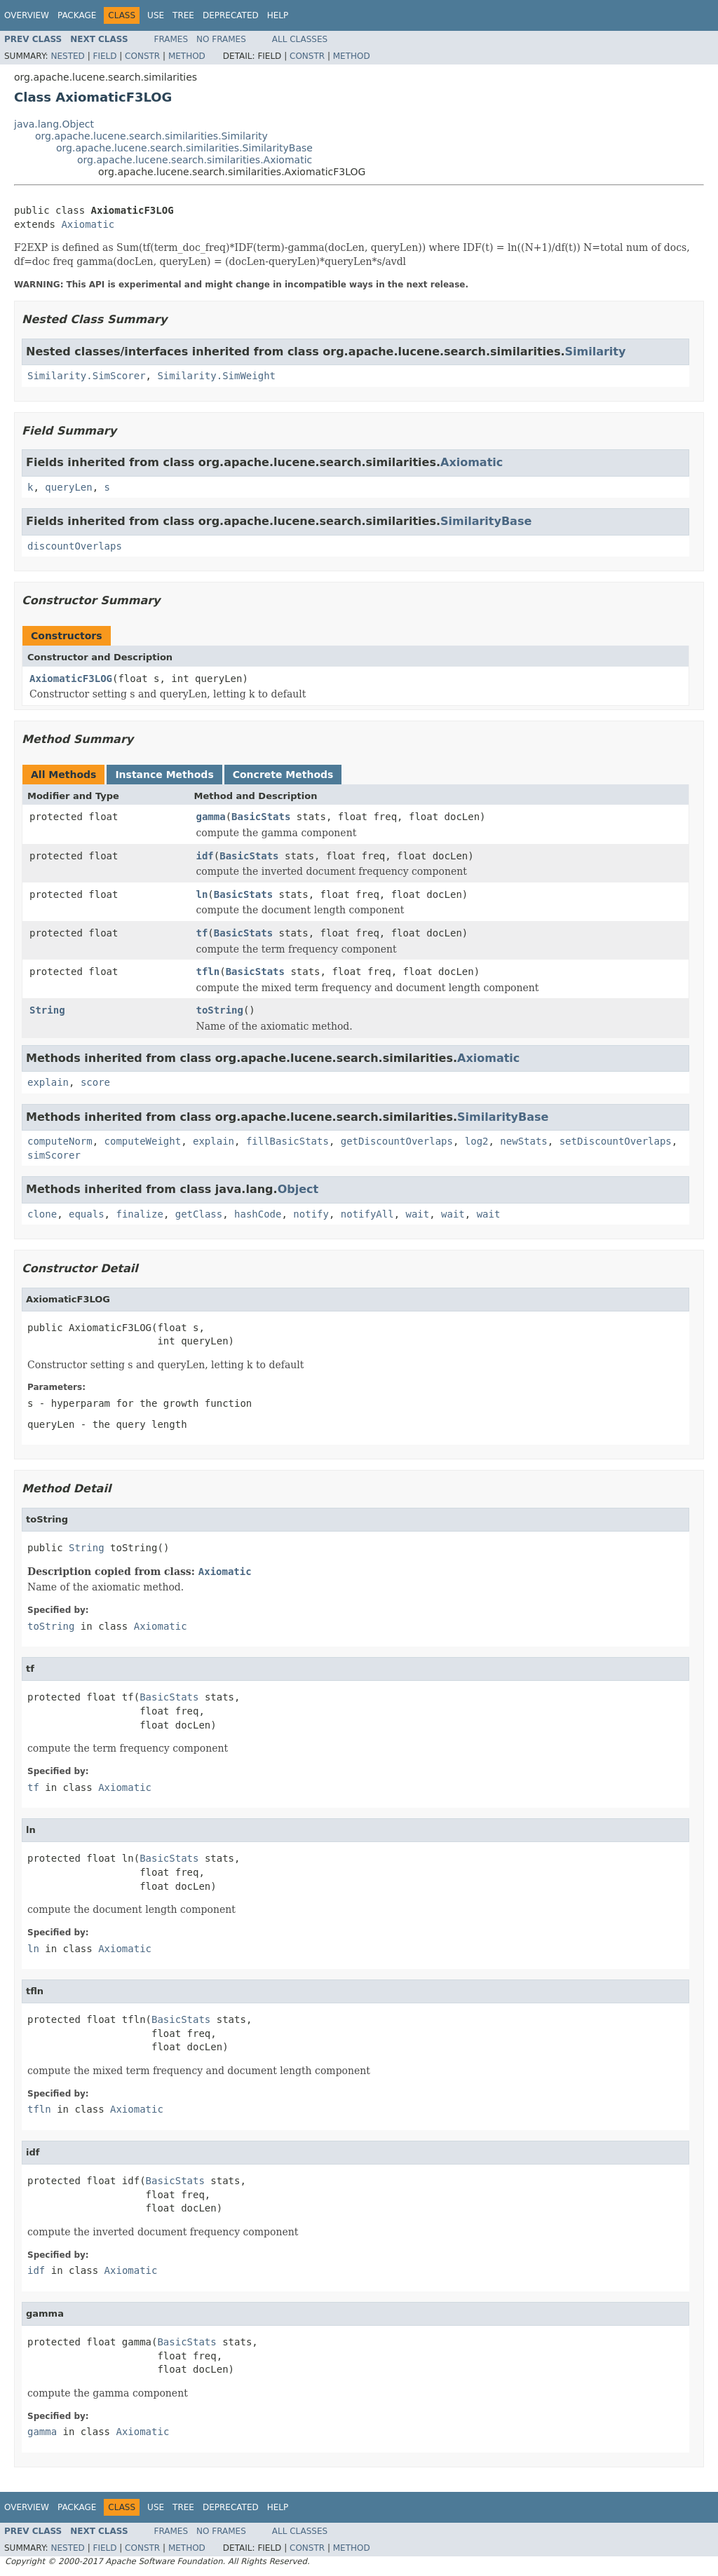 The height and width of the screenshot is (2576, 718). Describe the element at coordinates (616, 1141) in the screenshot. I see `setDiscountOverlaps` at that location.